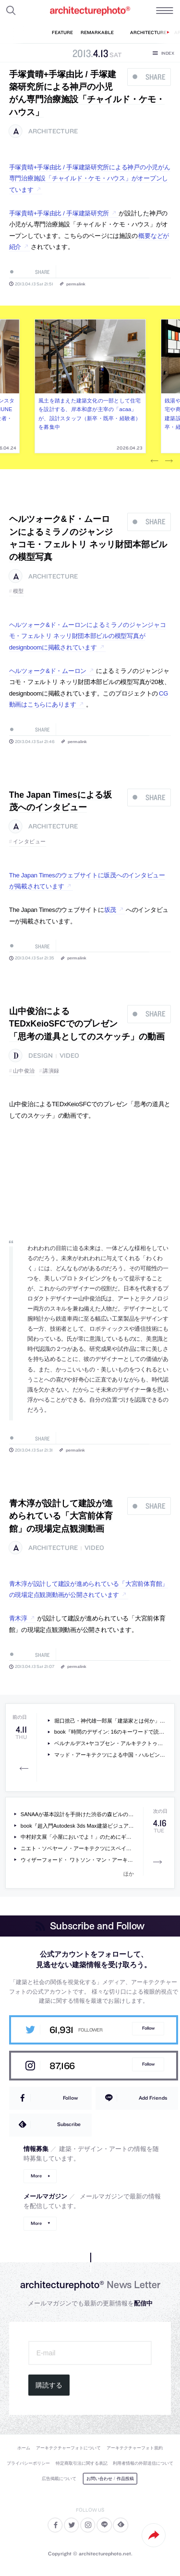  What do you see at coordinates (69, 2124) in the screenshot?
I see `Subscribe` at bounding box center [69, 2124].